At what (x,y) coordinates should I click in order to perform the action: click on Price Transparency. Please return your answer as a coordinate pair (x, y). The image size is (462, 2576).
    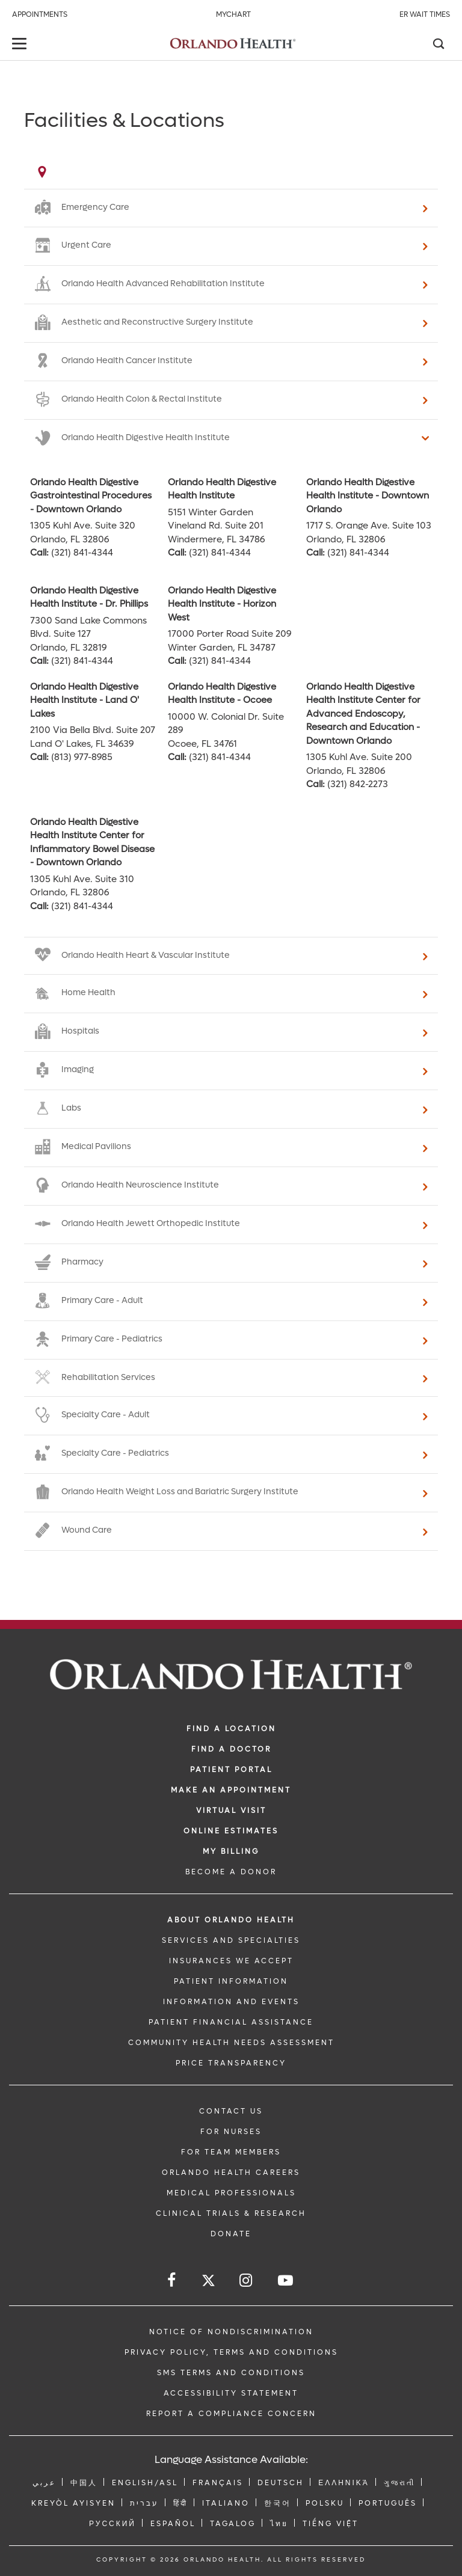
    Looking at the image, I should click on (231, 2063).